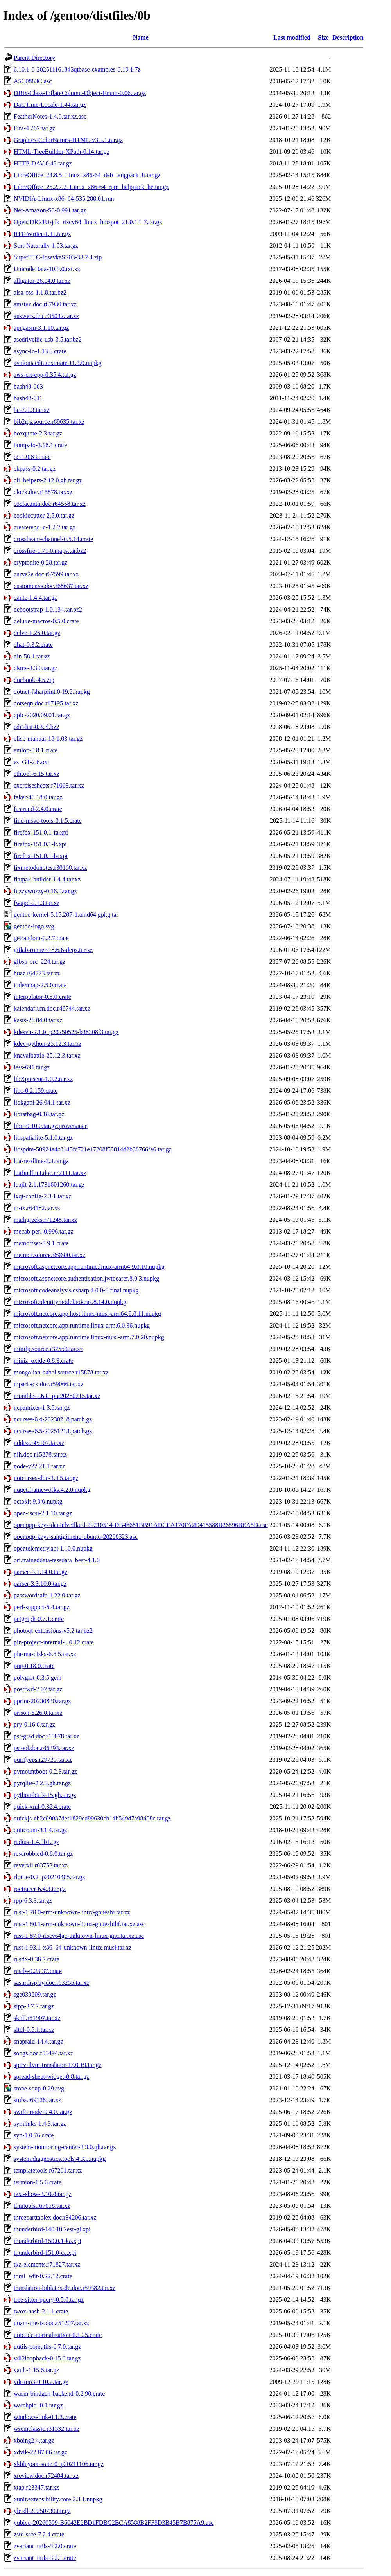 Image resolution: width=391 pixels, height=2576 pixels. I want to click on find-msvc-tools-0.1.5.crate, so click(48, 820).